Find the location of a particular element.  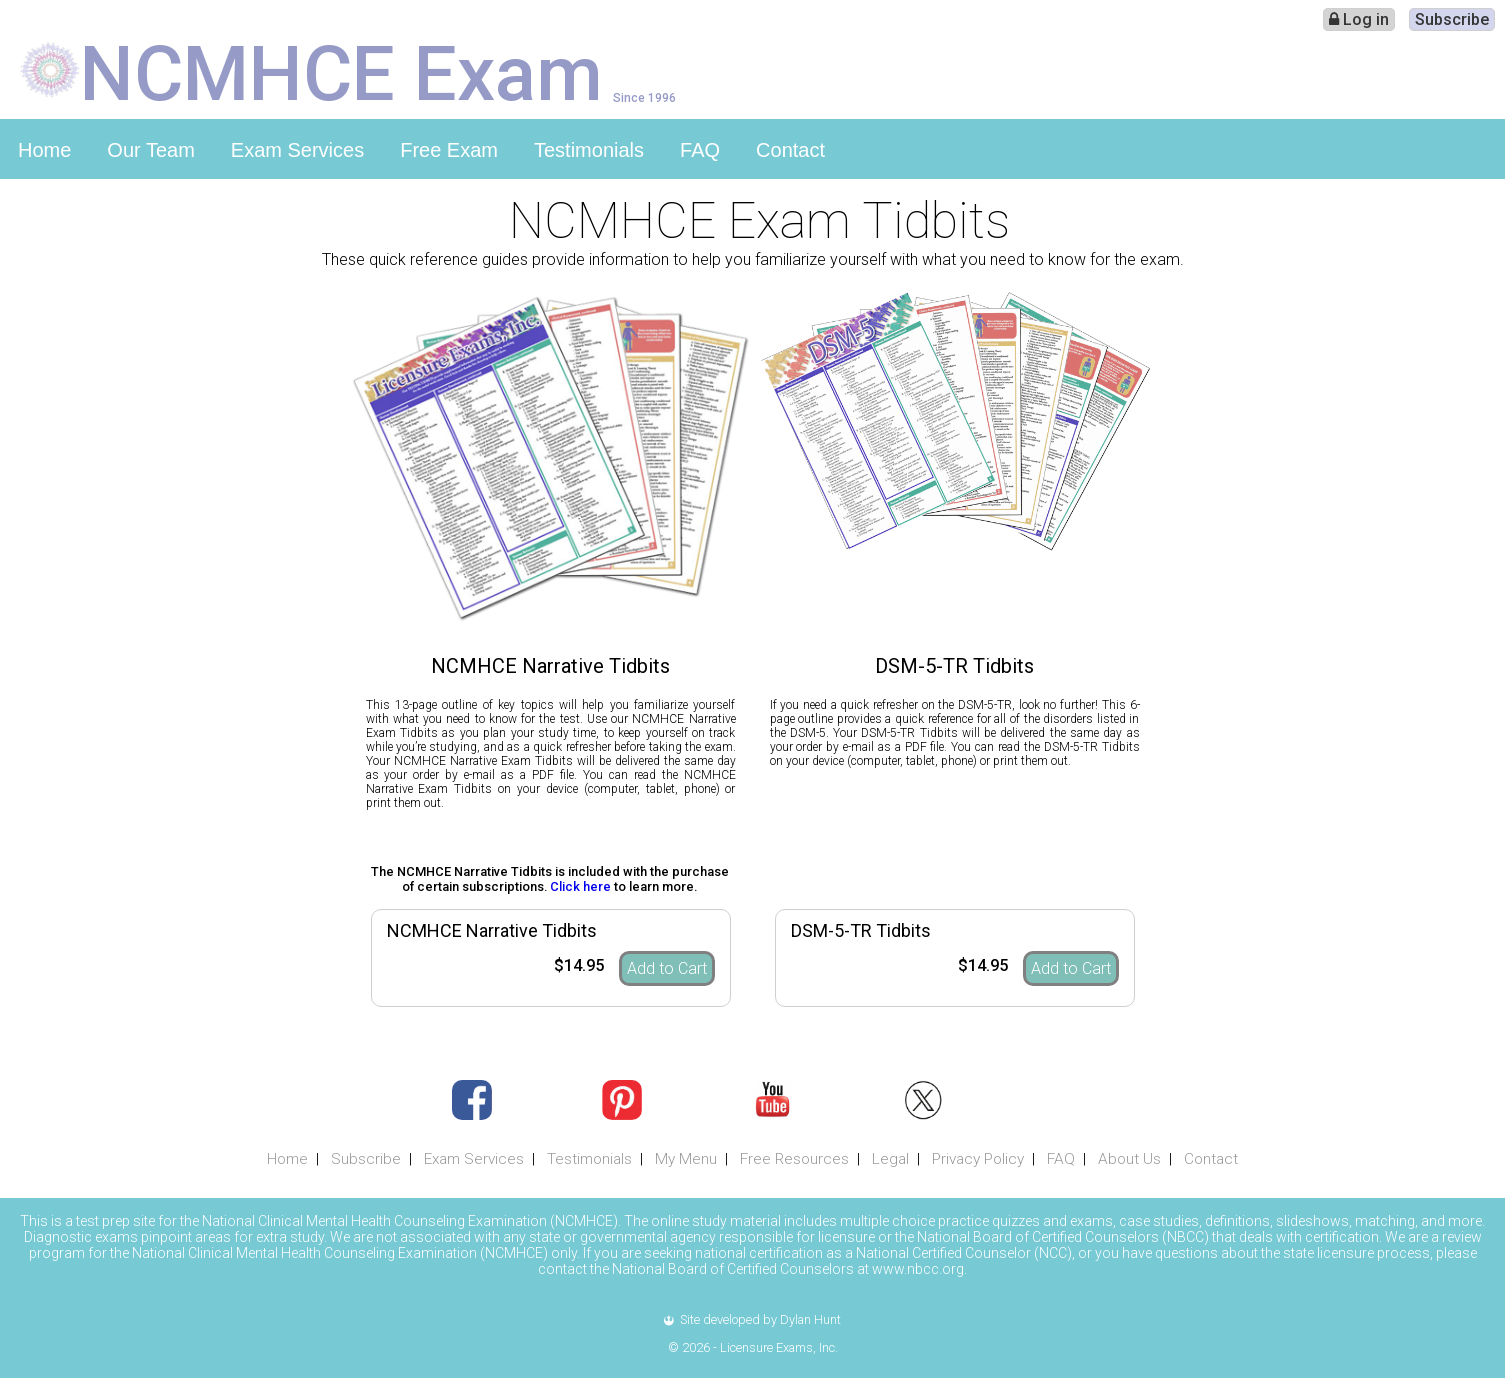

Our Team is located at coordinates (150, 150).